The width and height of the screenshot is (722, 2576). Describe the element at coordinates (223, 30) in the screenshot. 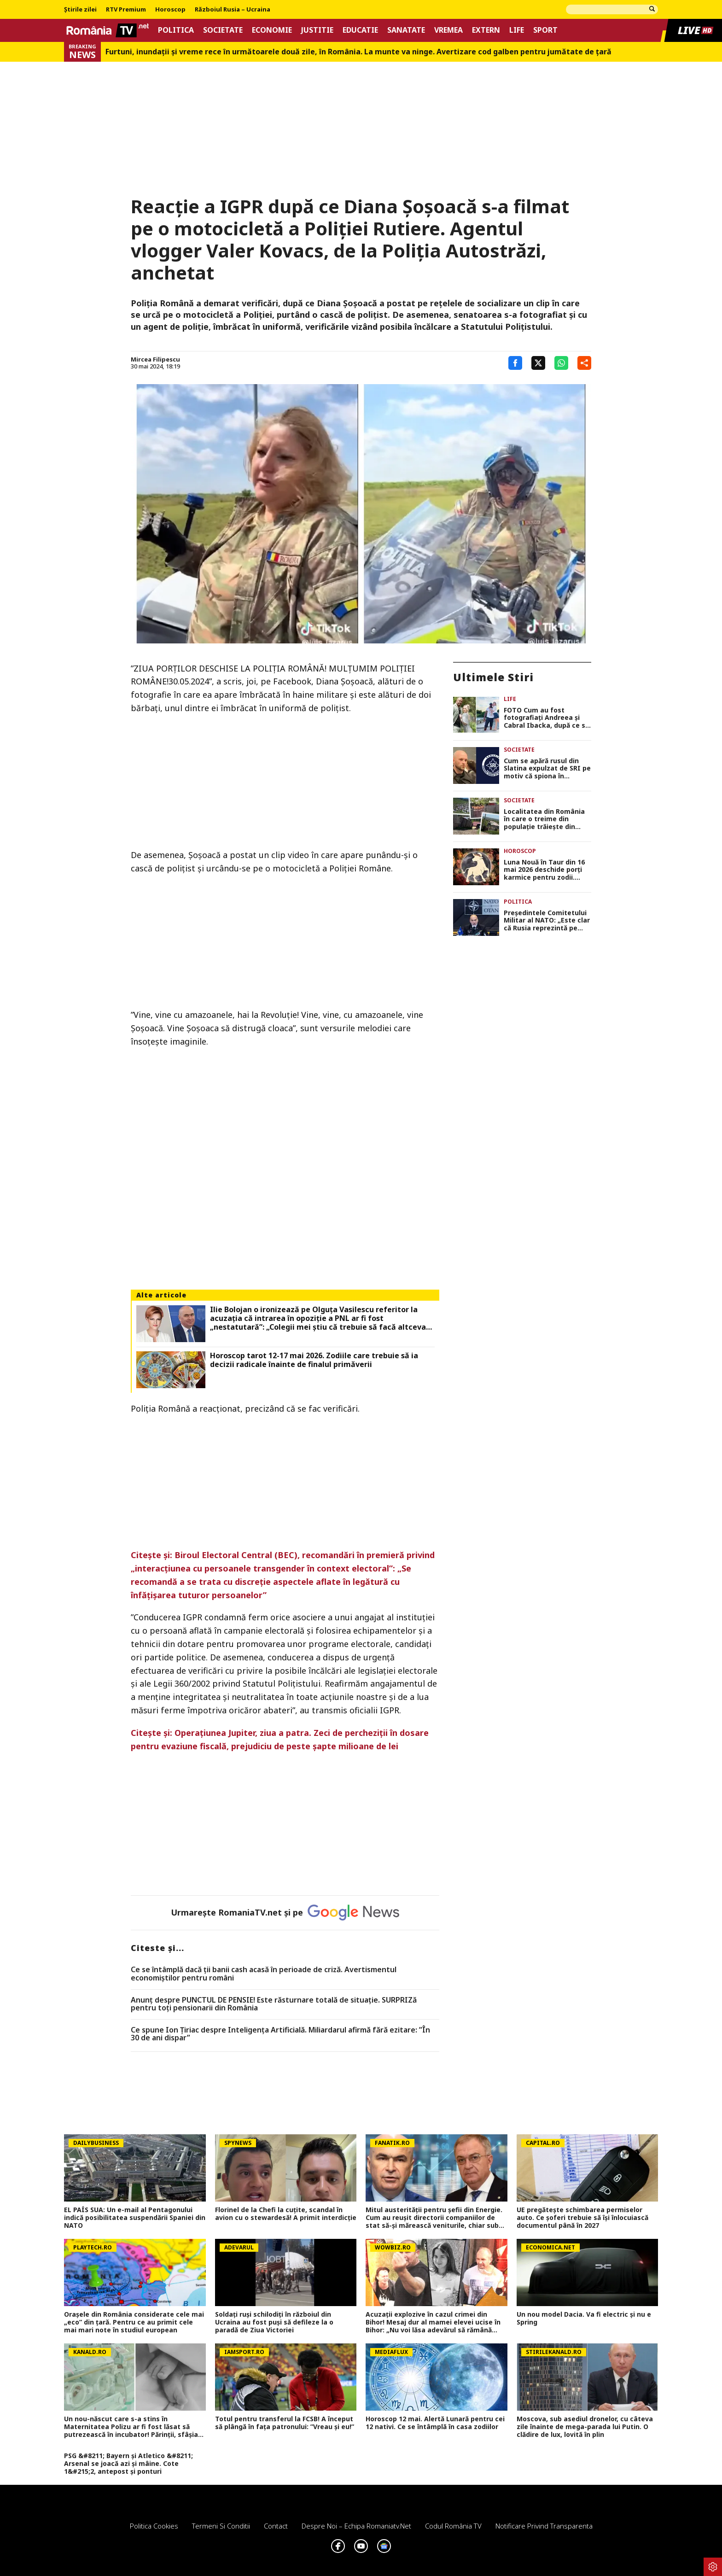

I see `Societate` at that location.